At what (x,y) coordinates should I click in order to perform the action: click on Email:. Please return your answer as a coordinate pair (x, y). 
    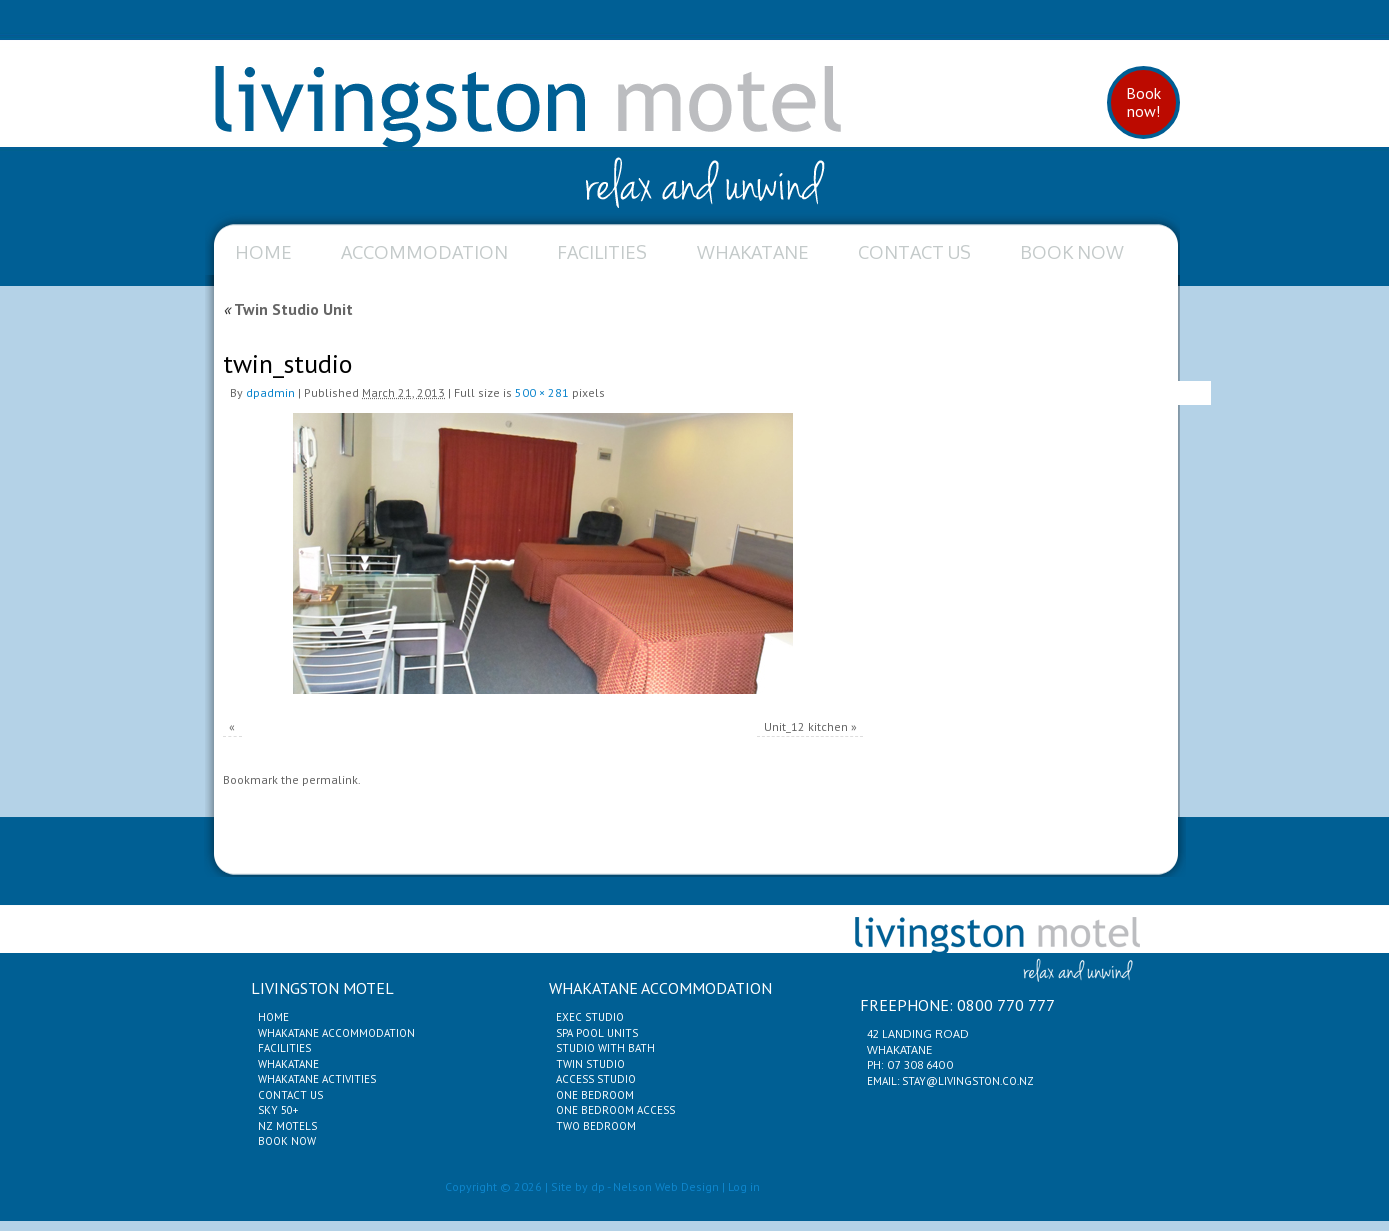
    Looking at the image, I should click on (884, 1081).